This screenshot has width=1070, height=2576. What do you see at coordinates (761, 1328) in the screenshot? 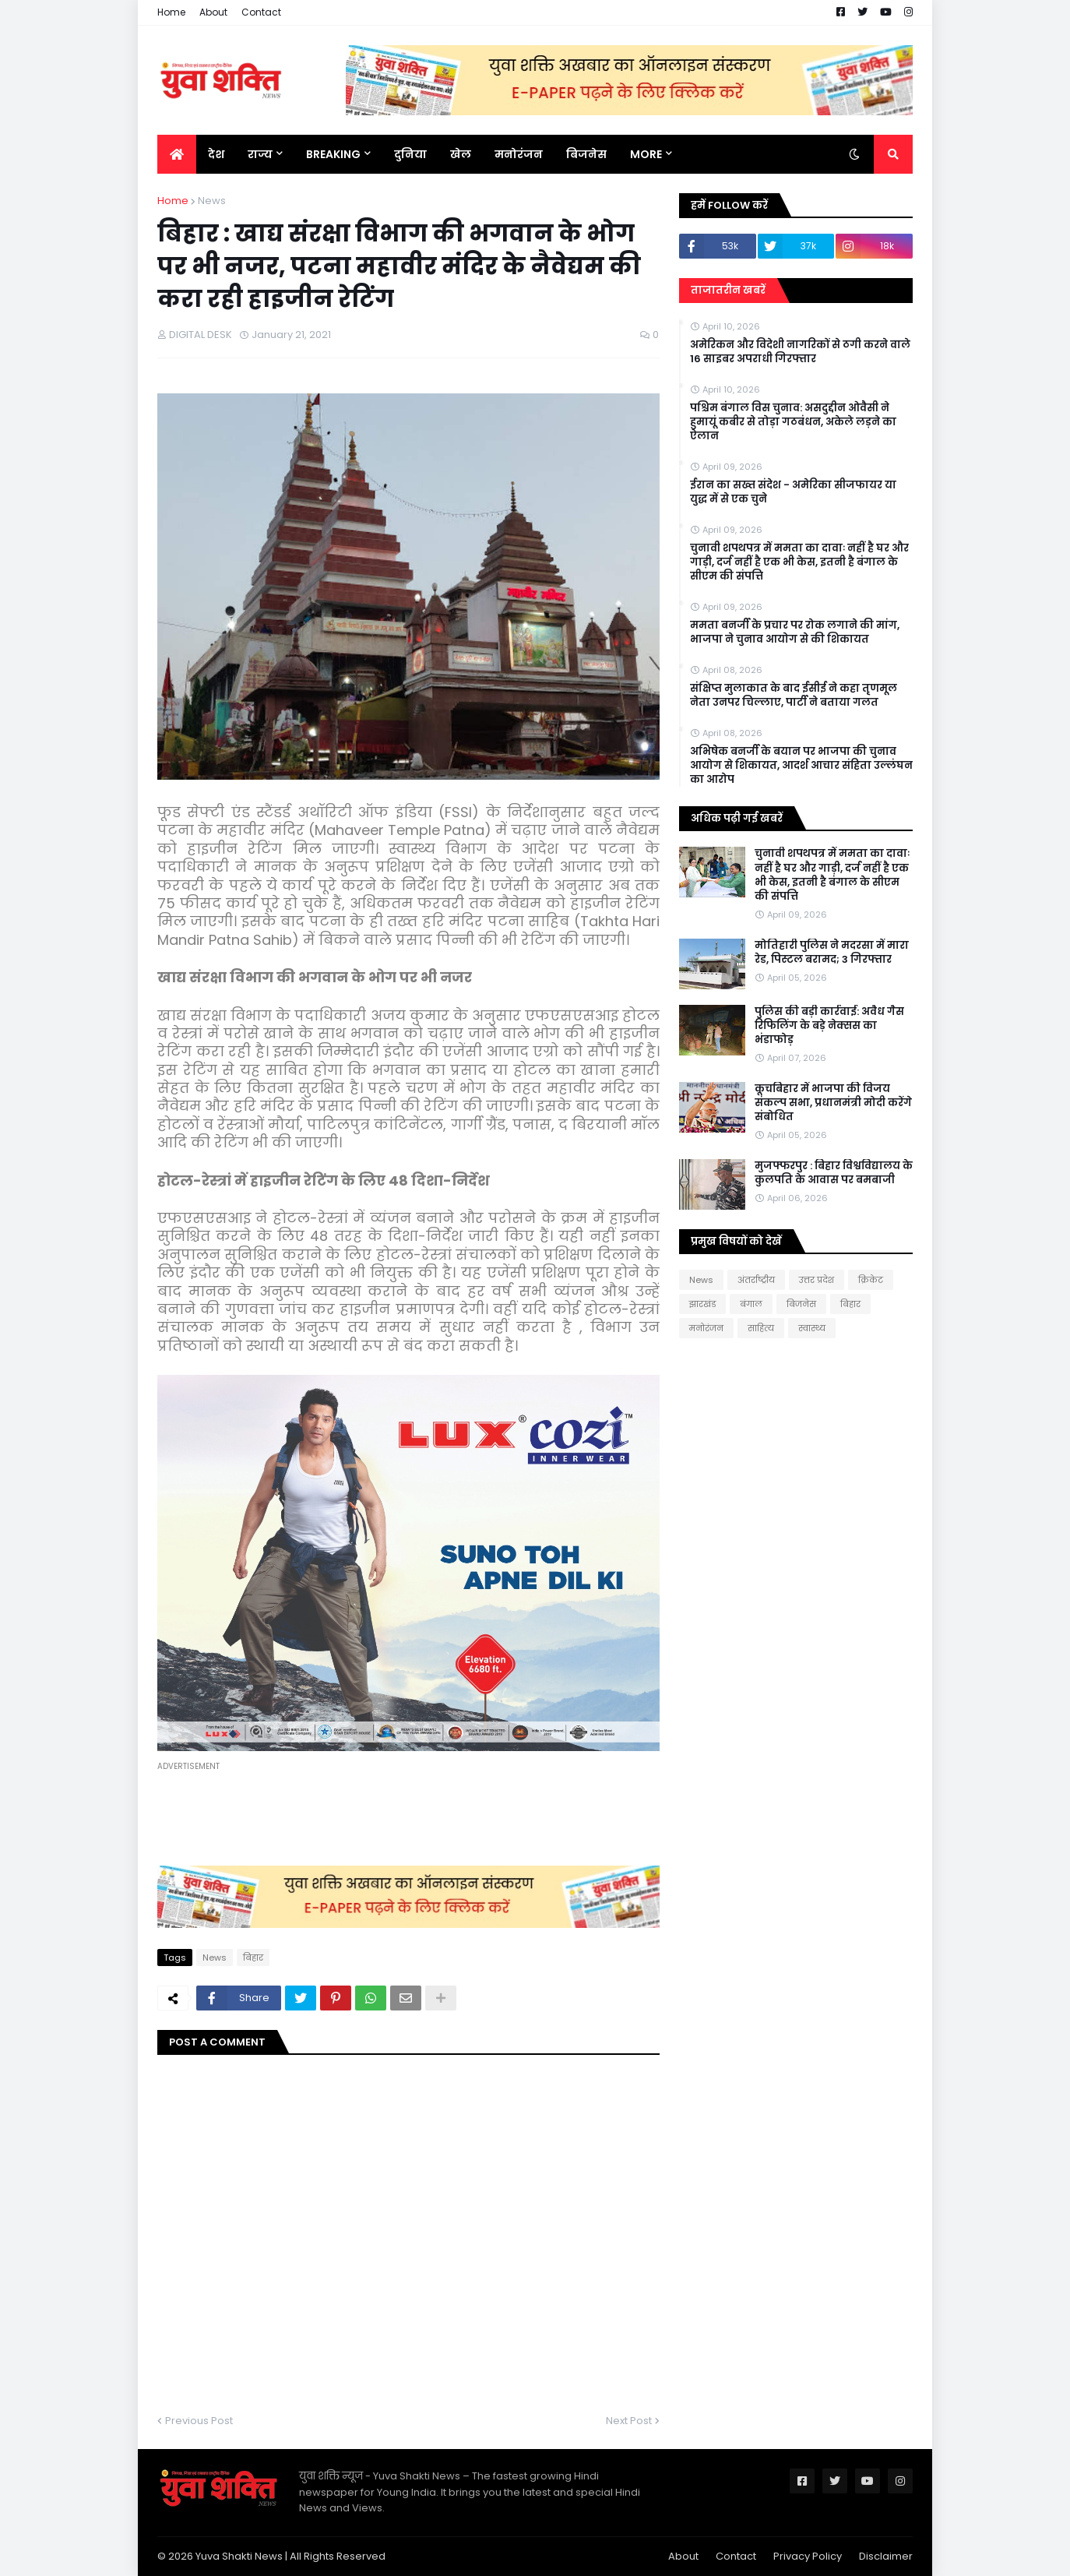
I see `साहित्य` at bounding box center [761, 1328].